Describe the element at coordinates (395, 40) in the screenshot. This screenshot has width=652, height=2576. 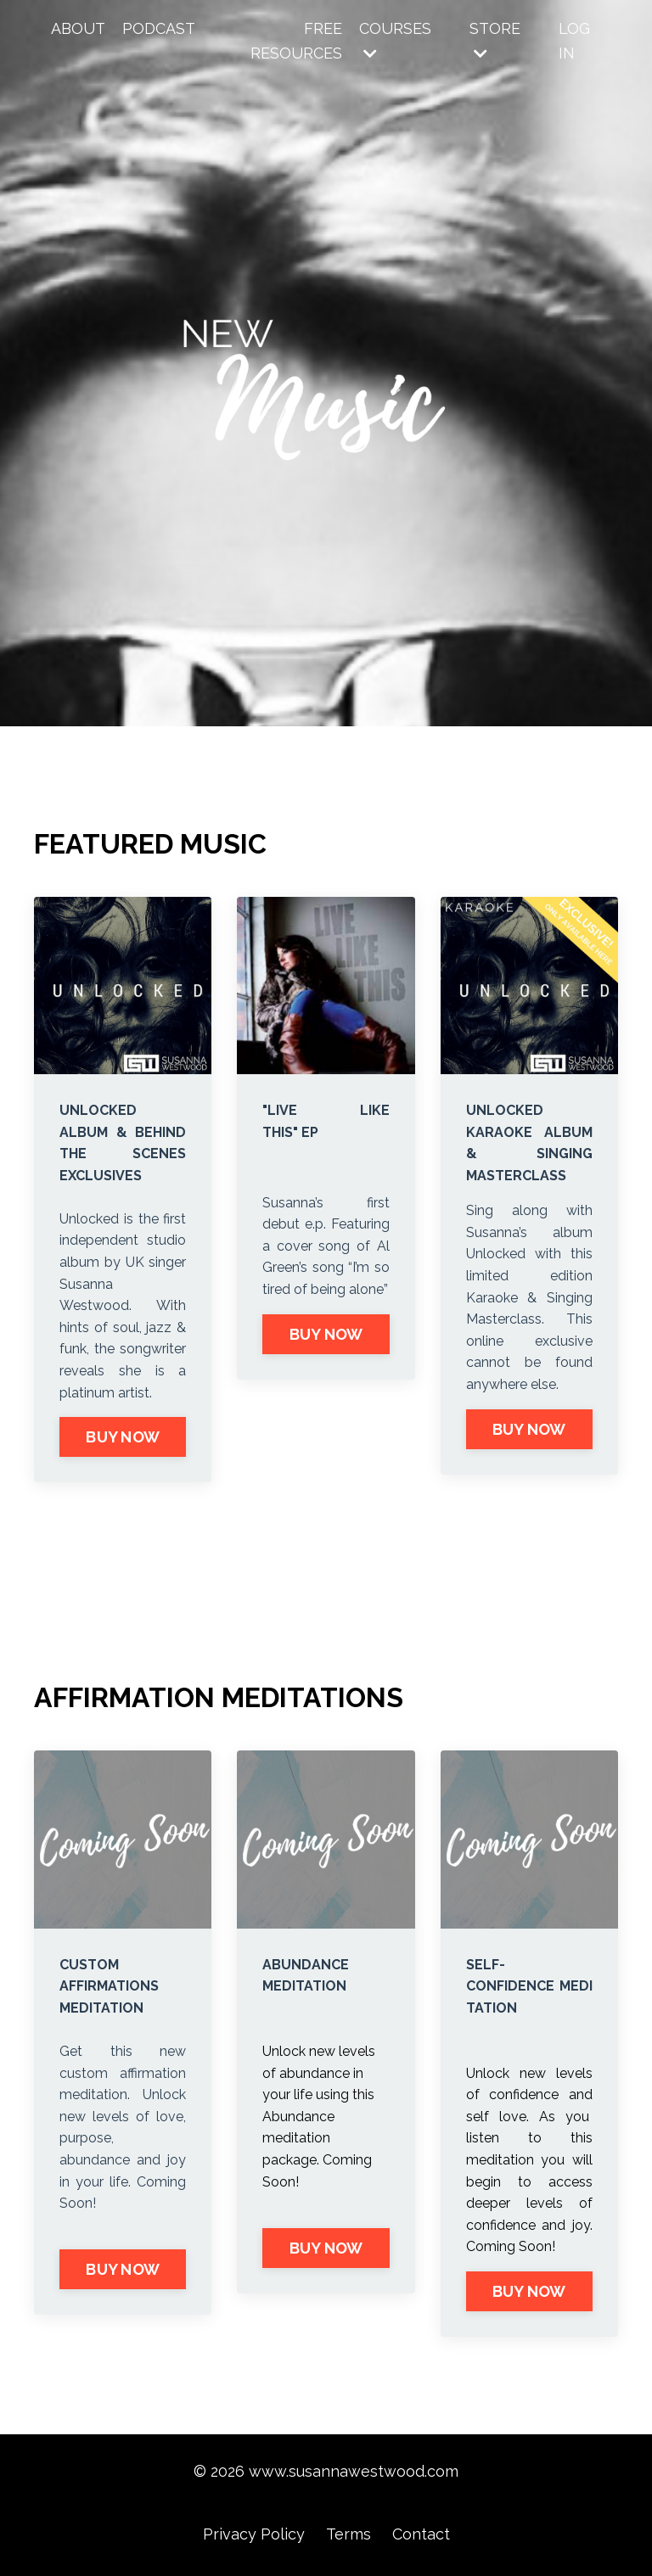
I see `COURSES` at that location.